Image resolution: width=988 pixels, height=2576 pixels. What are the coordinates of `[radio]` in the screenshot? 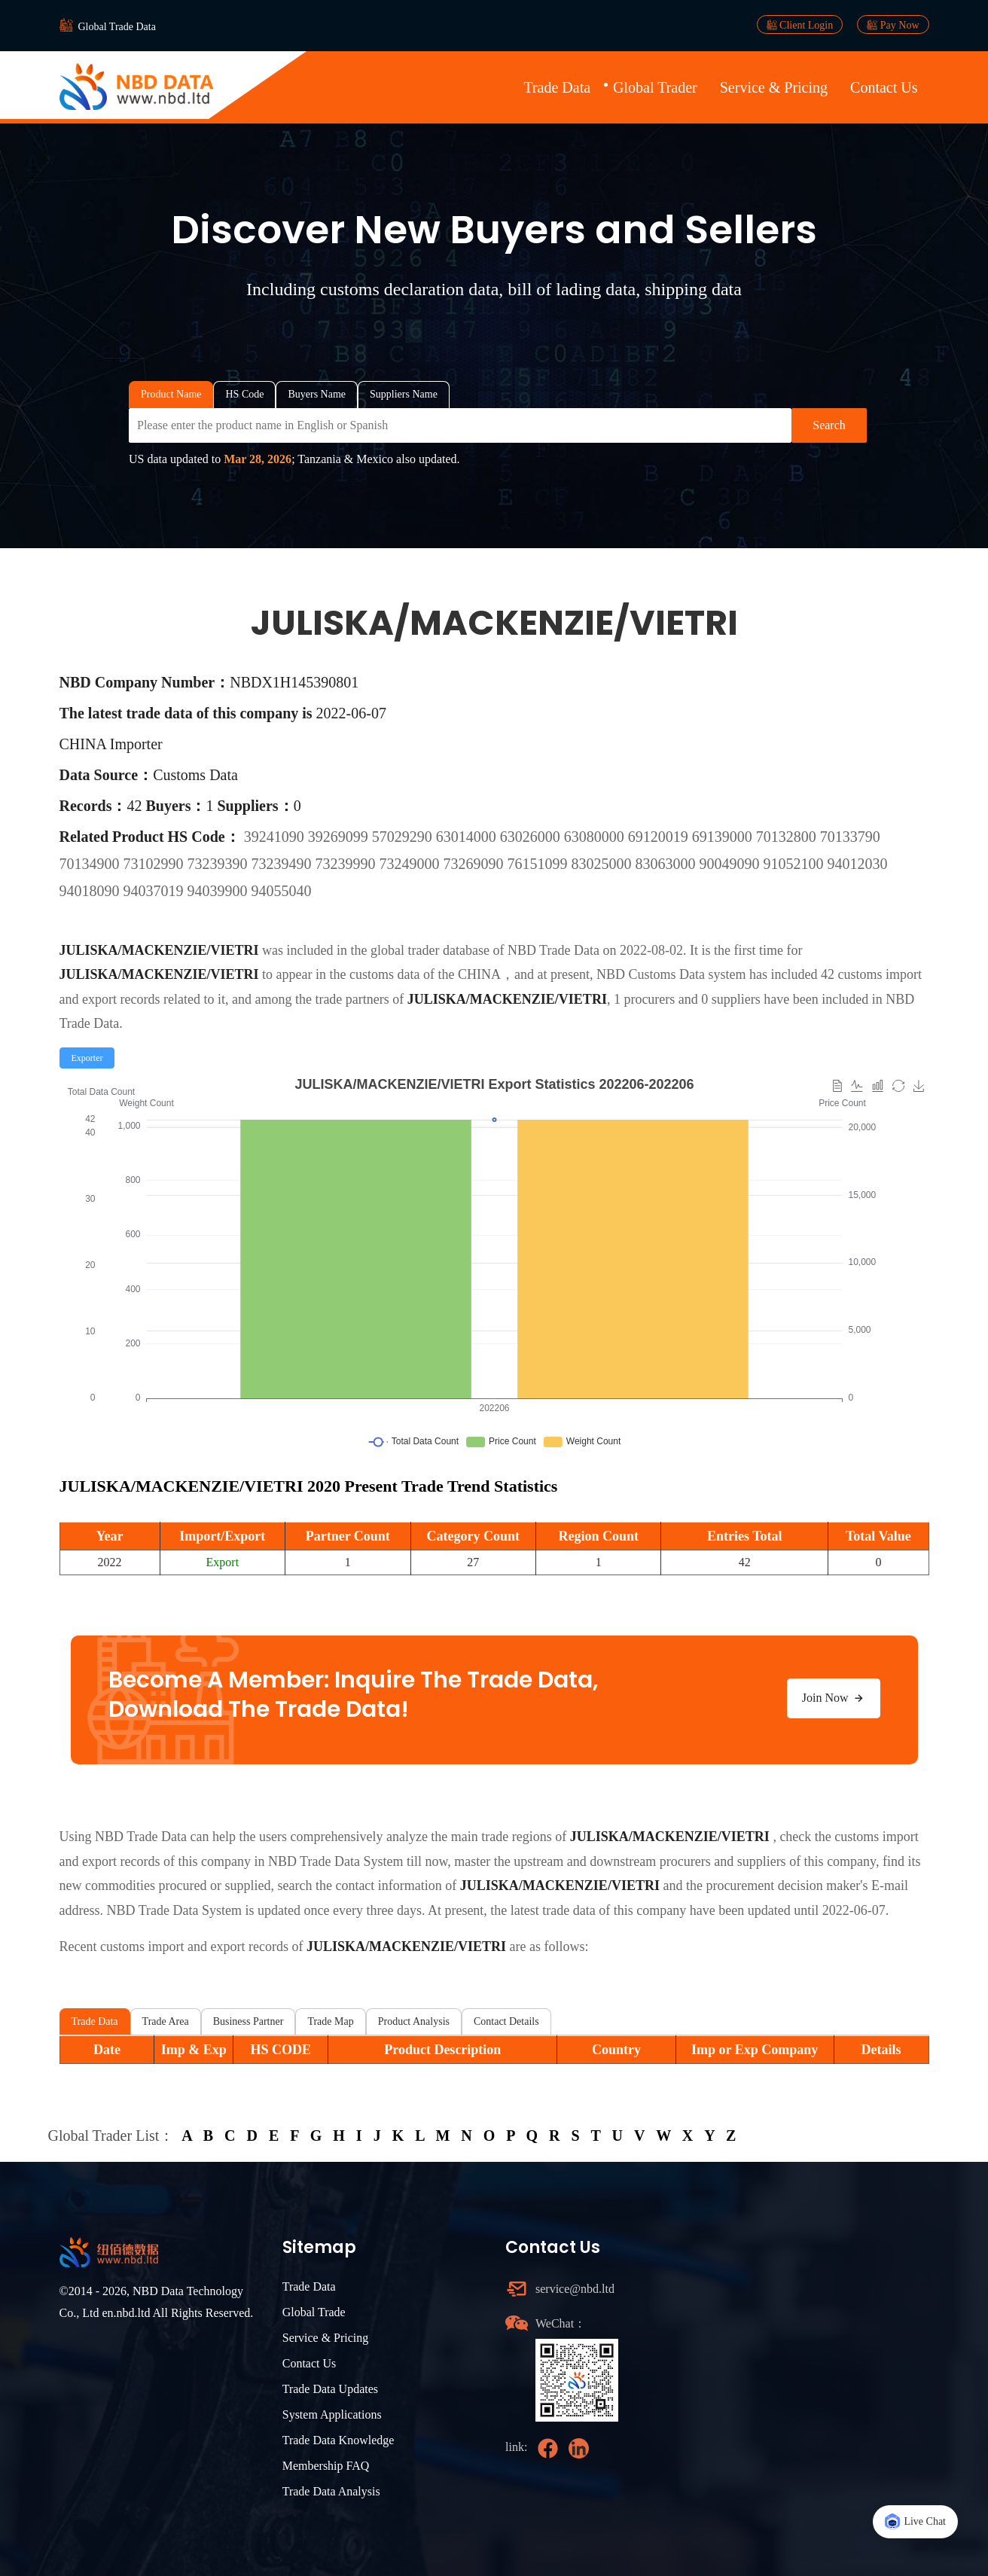 It's located at (87, 1058).